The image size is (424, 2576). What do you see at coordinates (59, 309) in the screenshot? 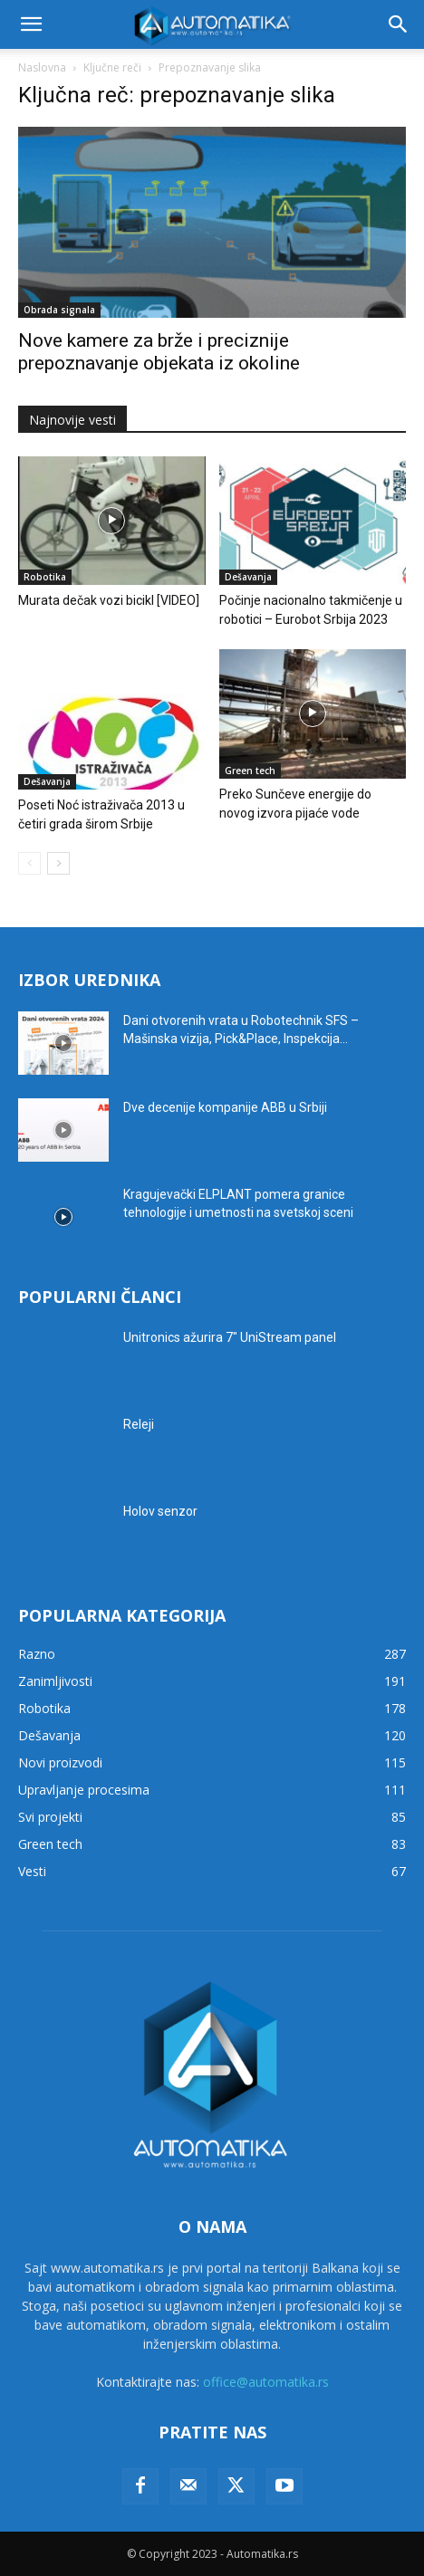
I see `Obrada signala` at bounding box center [59, 309].